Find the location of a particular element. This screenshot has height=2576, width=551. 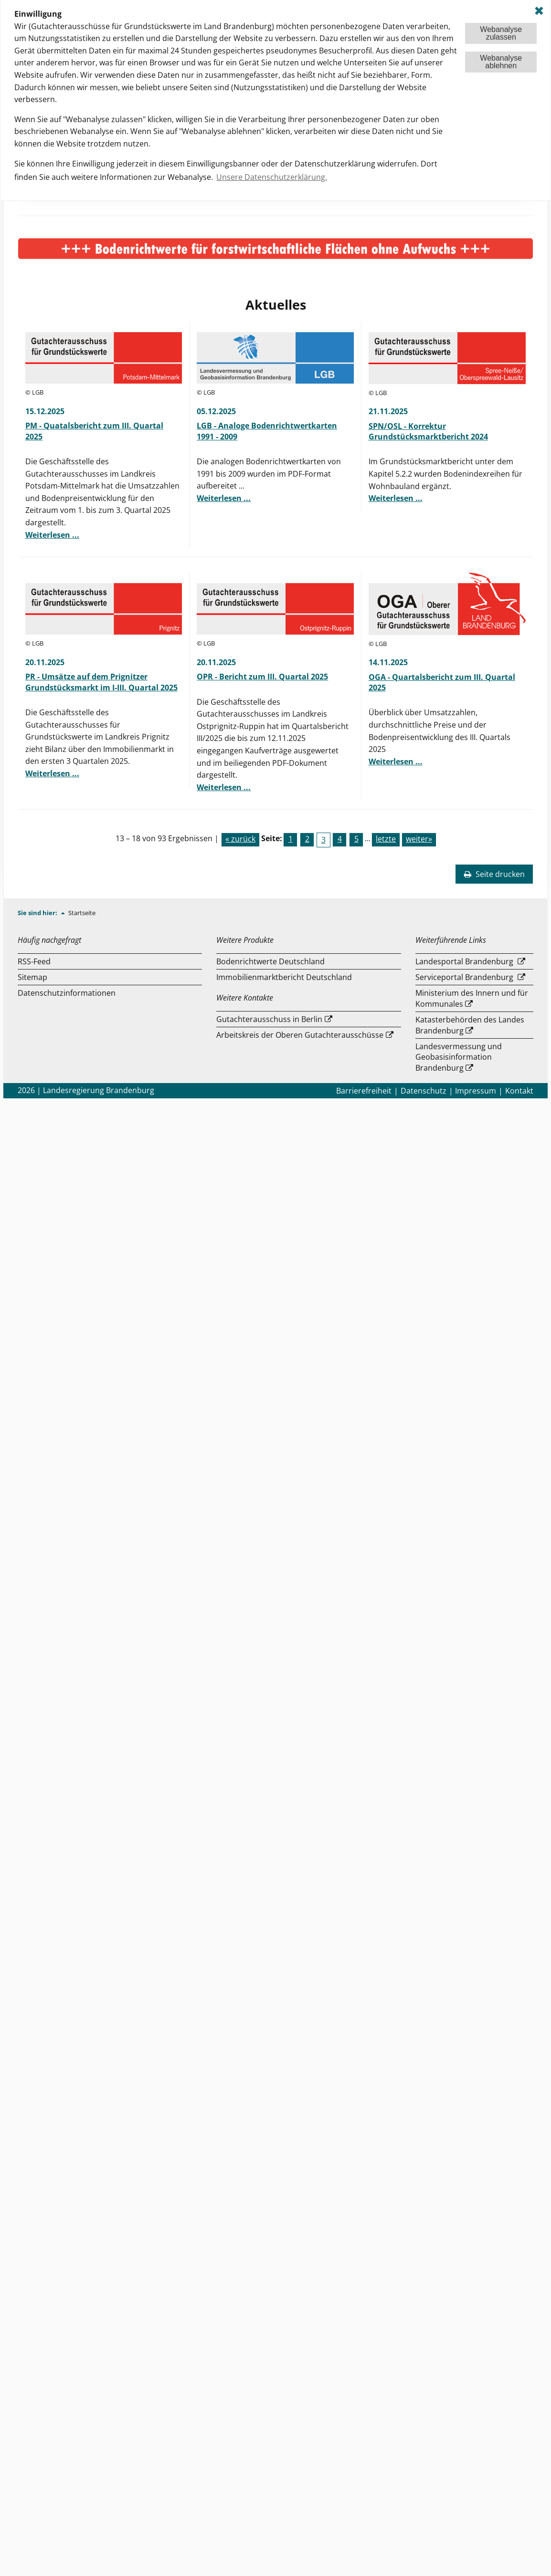

RSS-Feed is located at coordinates (34, 961).